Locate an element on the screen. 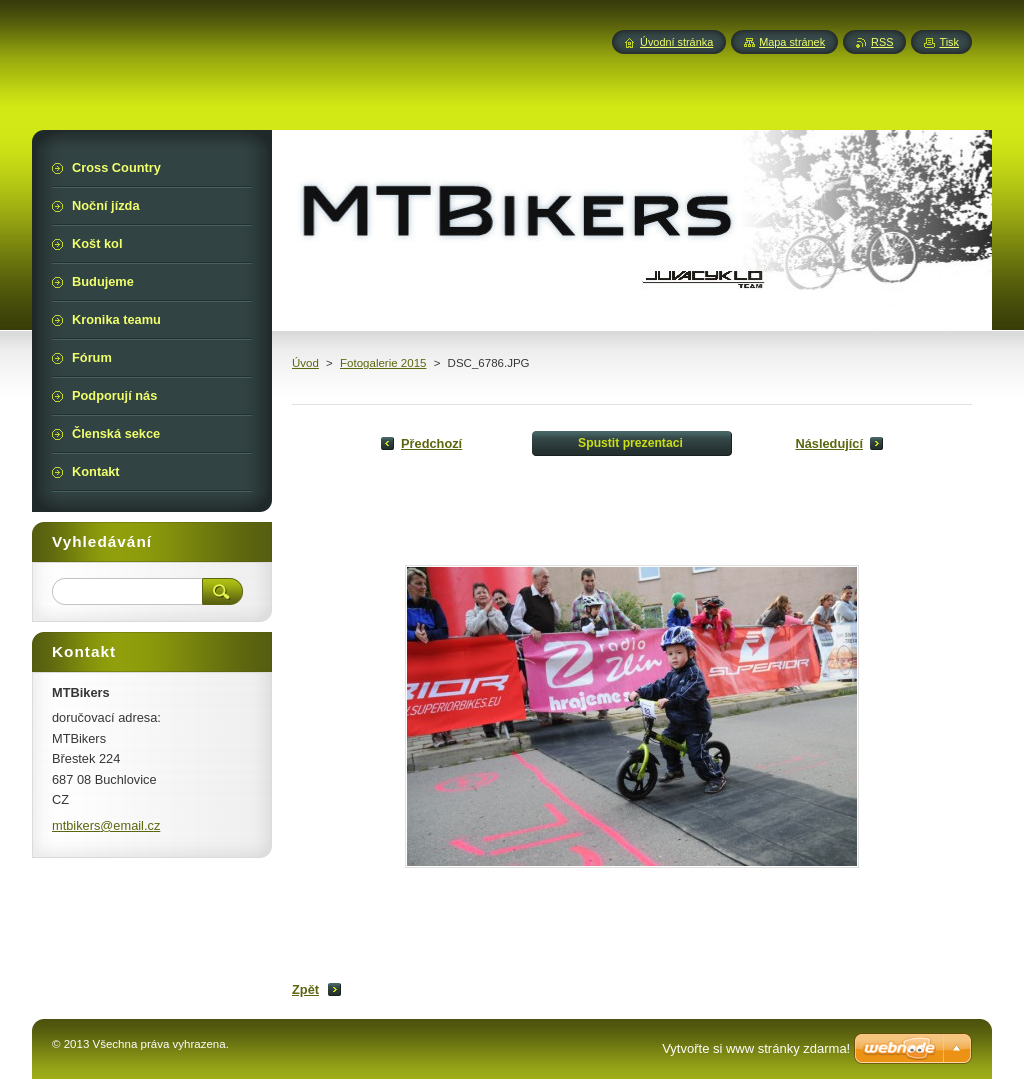  Tisk is located at coordinates (949, 42).